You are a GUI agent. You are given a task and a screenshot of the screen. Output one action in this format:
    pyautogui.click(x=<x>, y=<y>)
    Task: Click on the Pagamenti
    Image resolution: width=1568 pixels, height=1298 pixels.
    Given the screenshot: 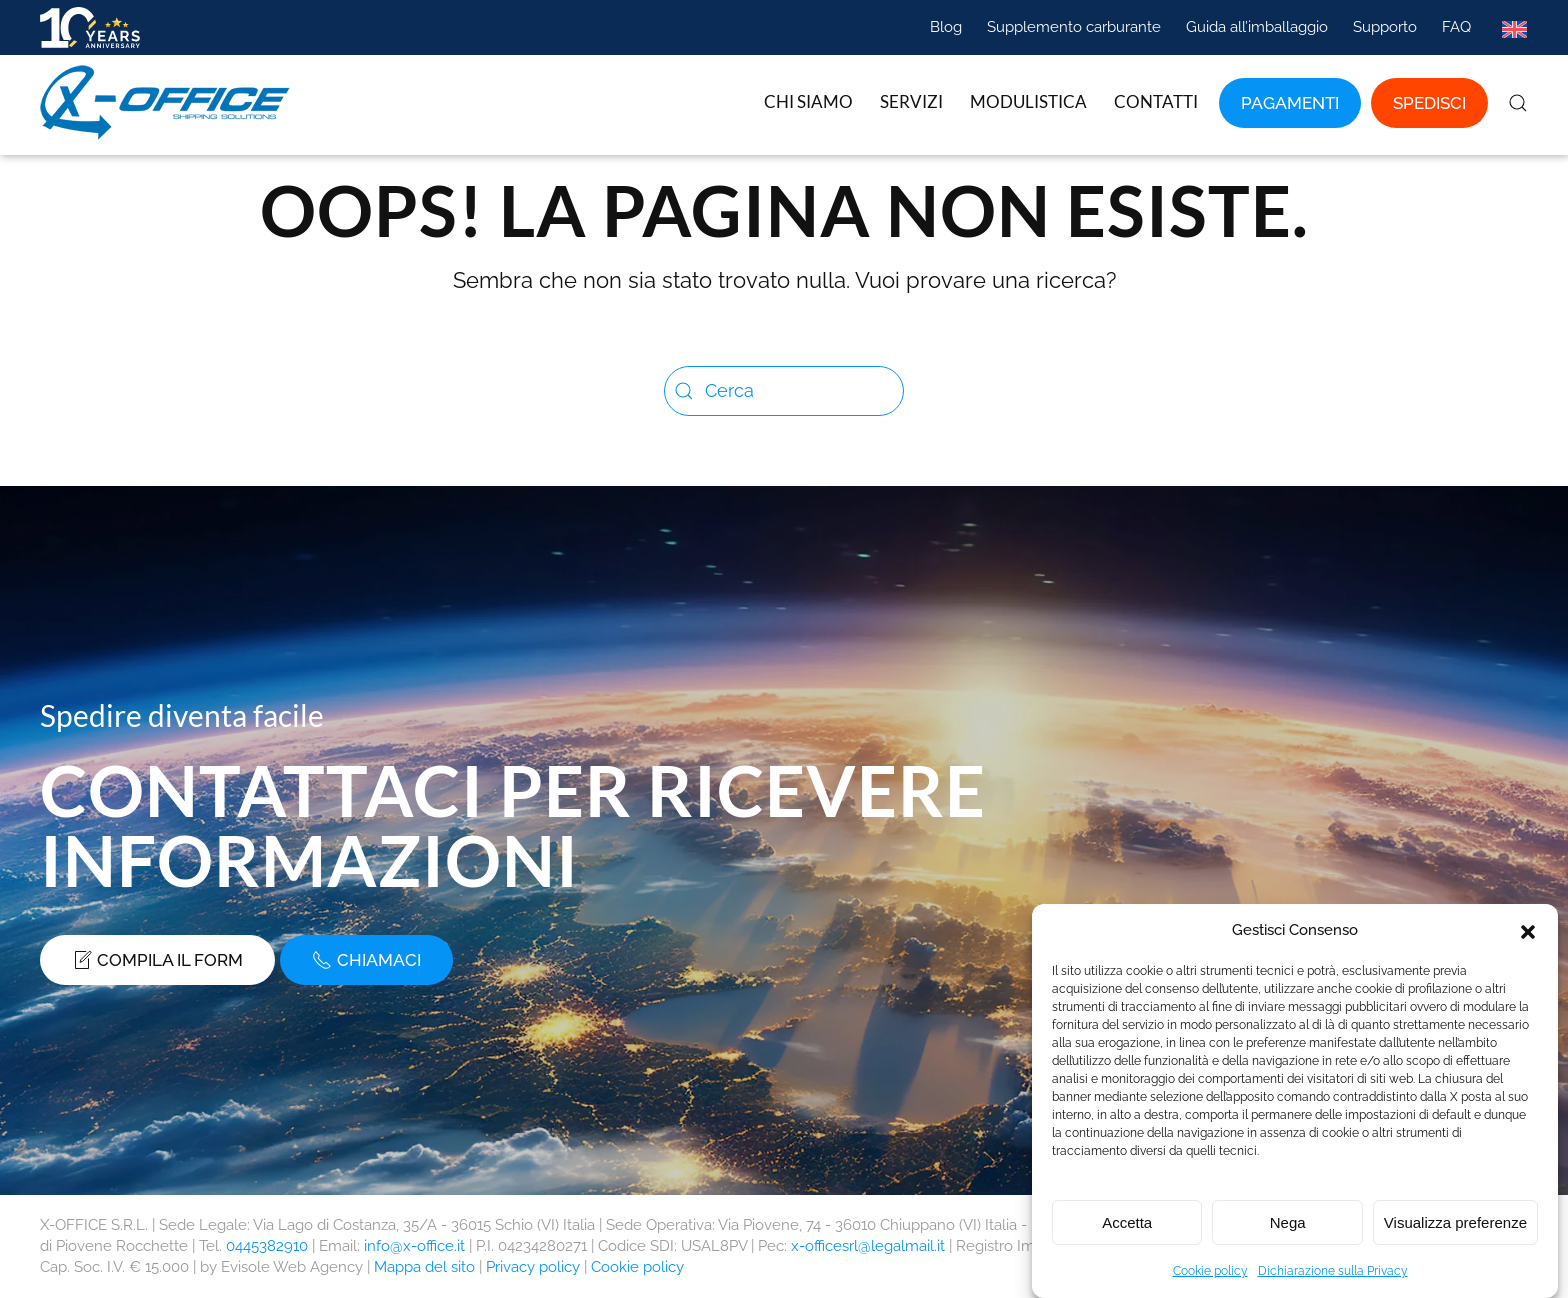 What is the action you would take?
    pyautogui.click(x=1290, y=103)
    